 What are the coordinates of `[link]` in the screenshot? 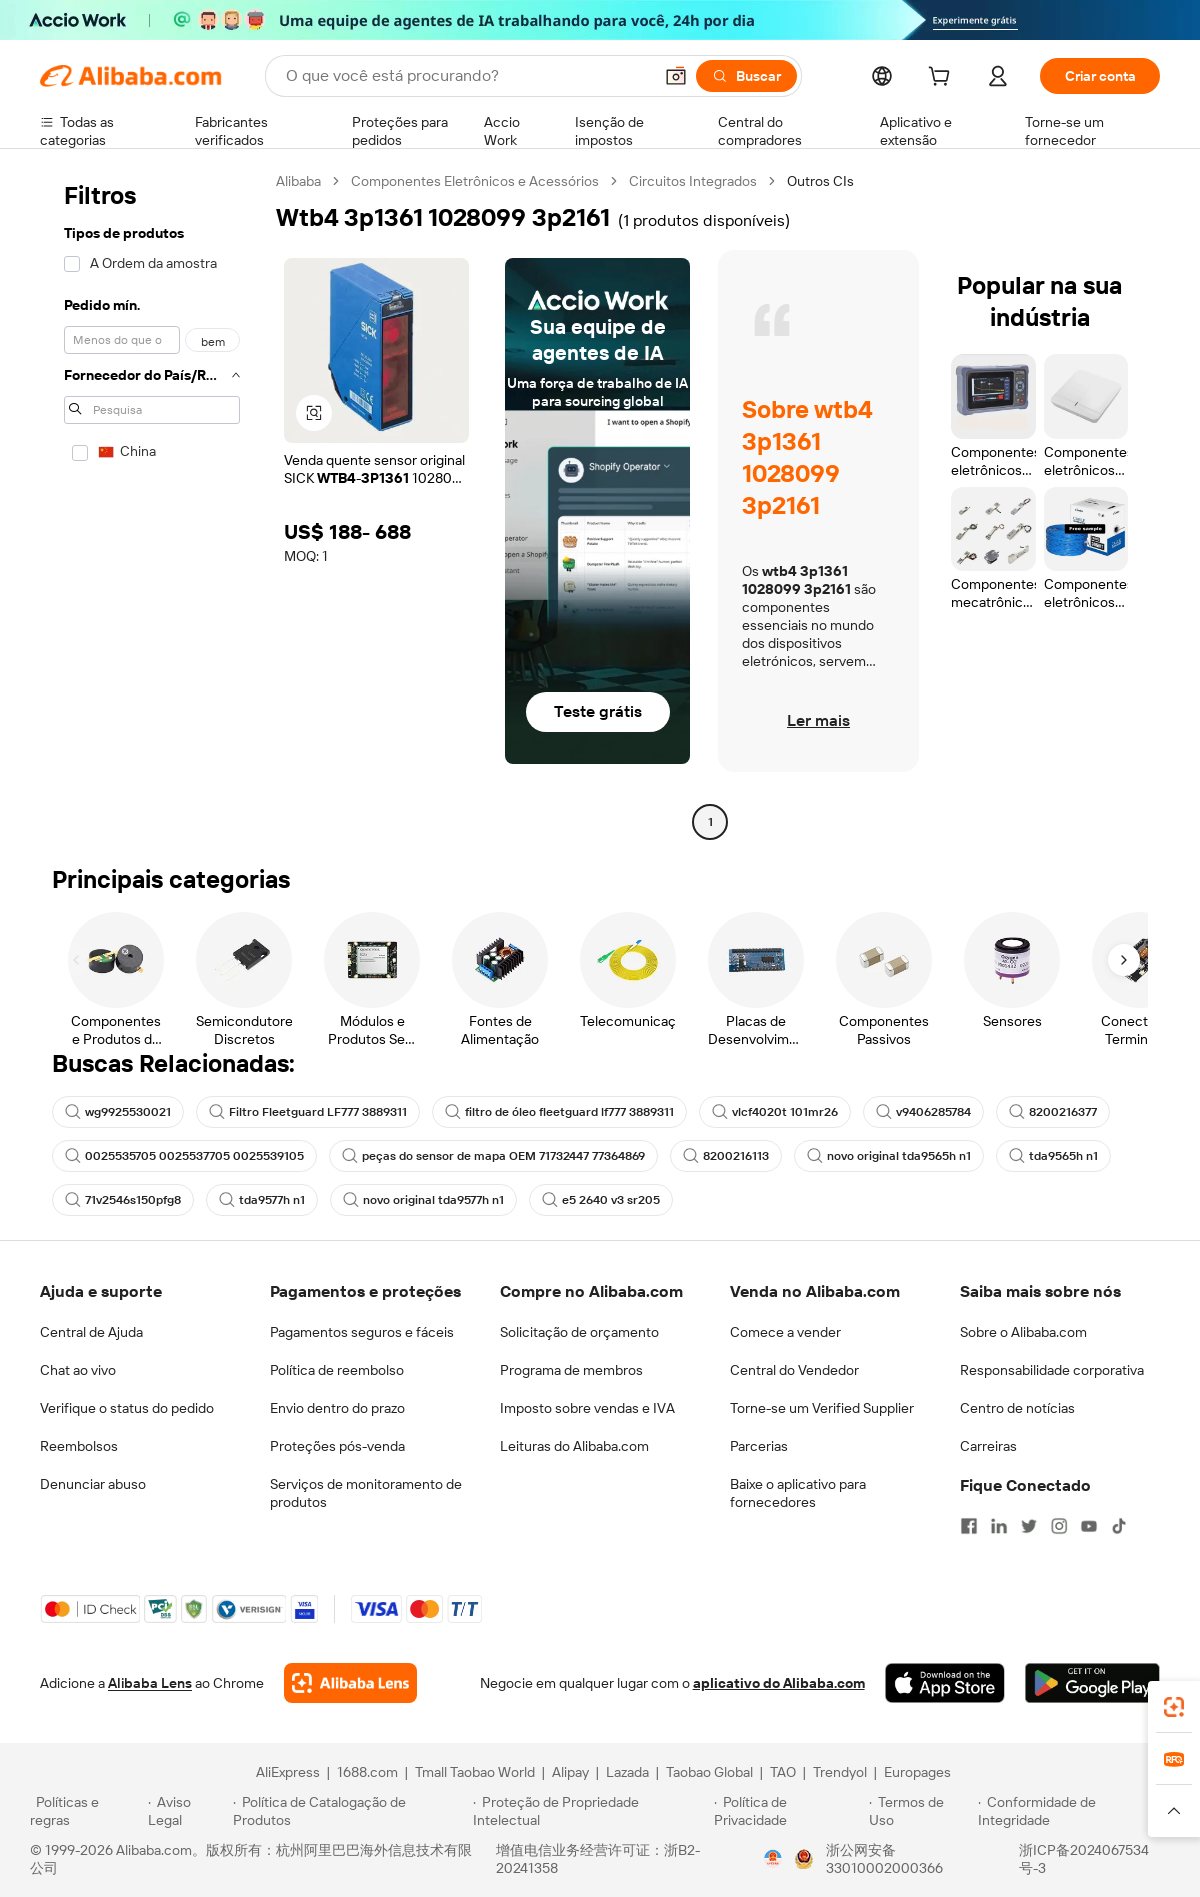 It's located at (1174, 1707).